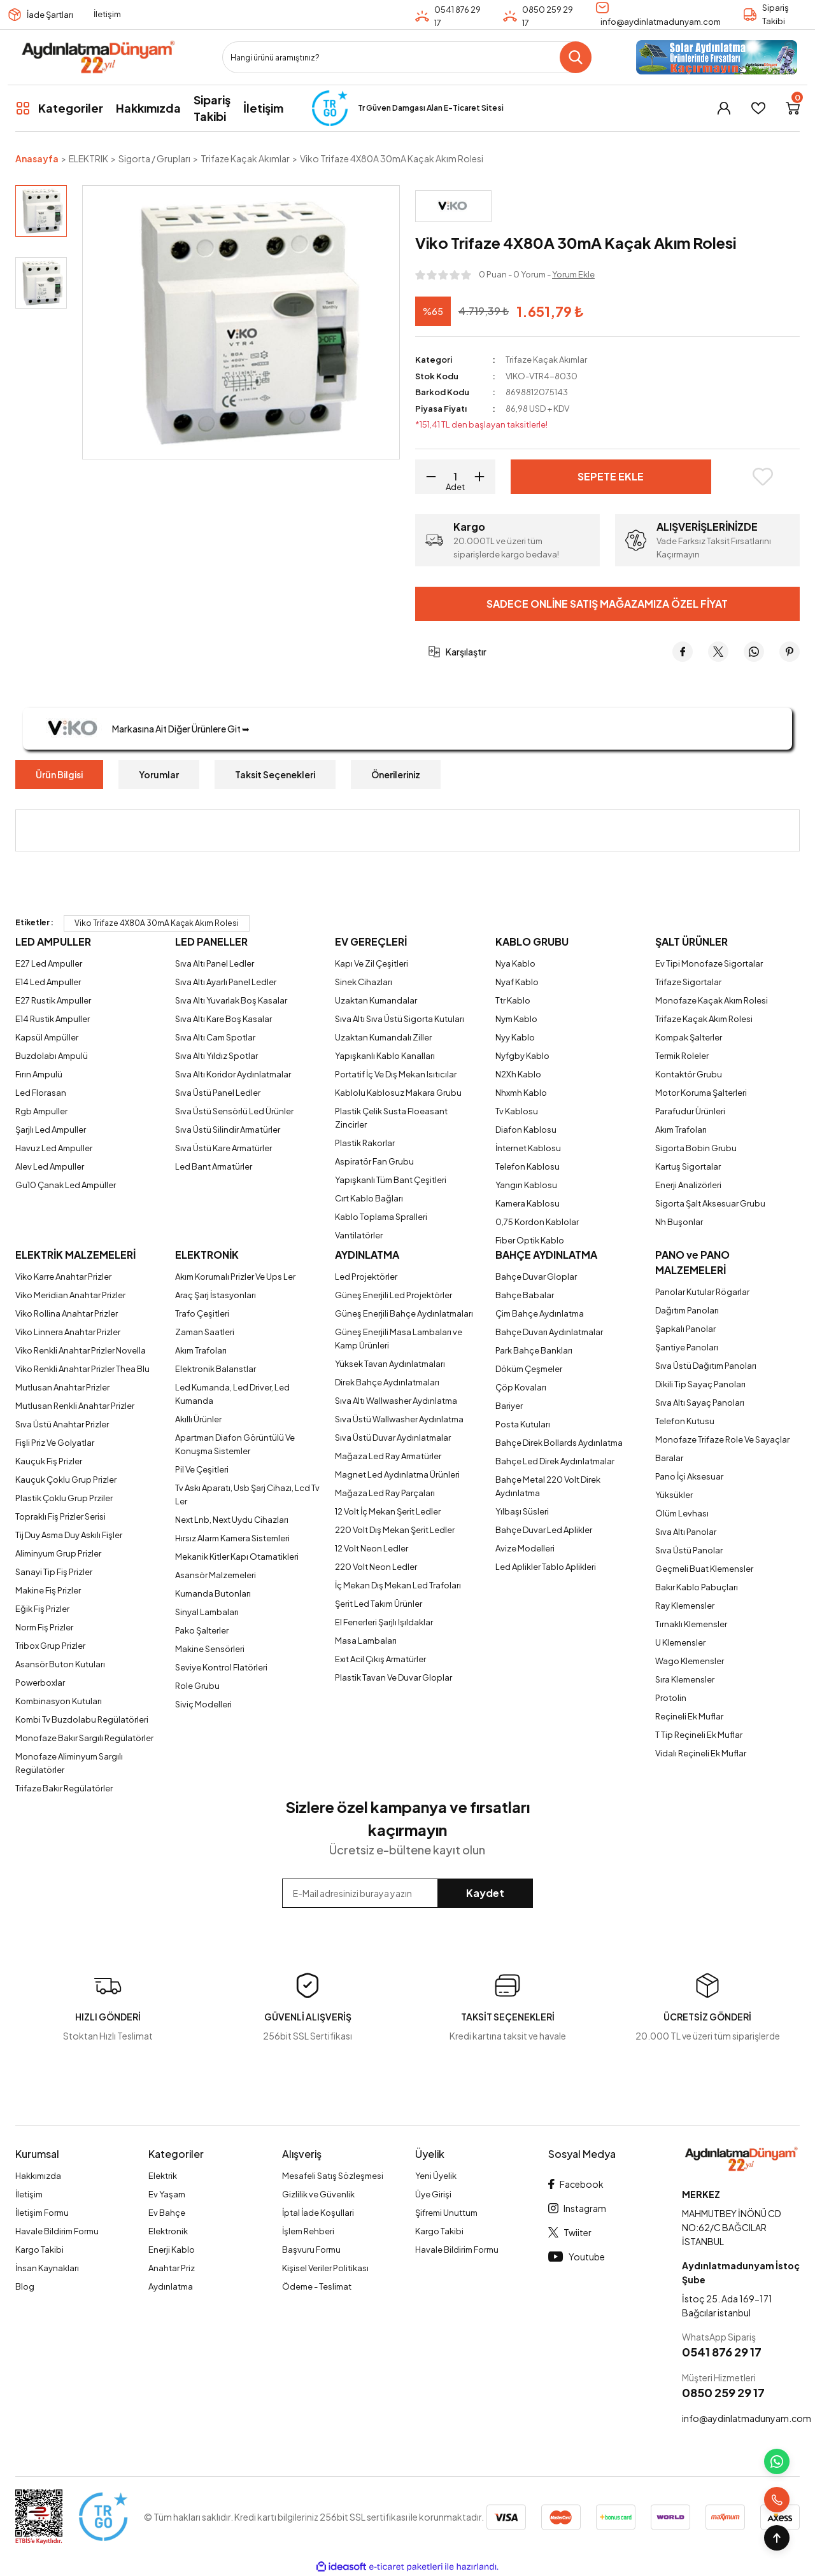 Image resolution: width=815 pixels, height=2576 pixels. I want to click on Ev Yaşam, so click(166, 2194).